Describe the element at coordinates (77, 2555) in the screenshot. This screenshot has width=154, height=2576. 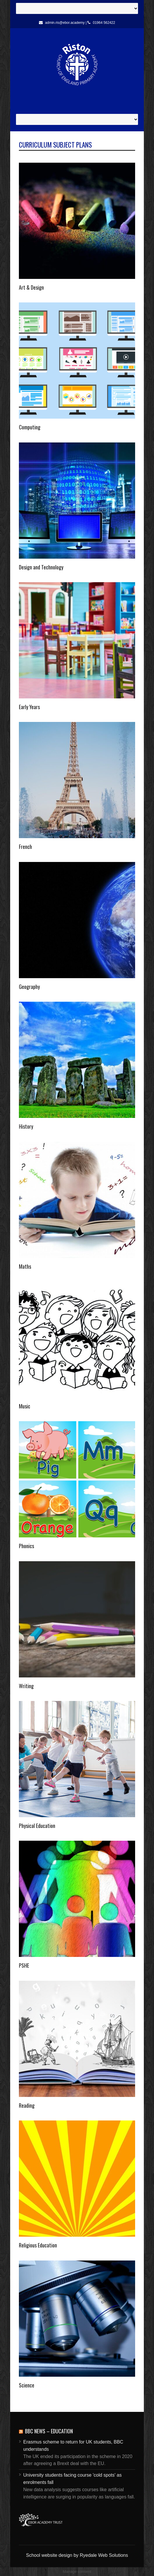
I see `School website design by Ryedale Web Solutions` at that location.